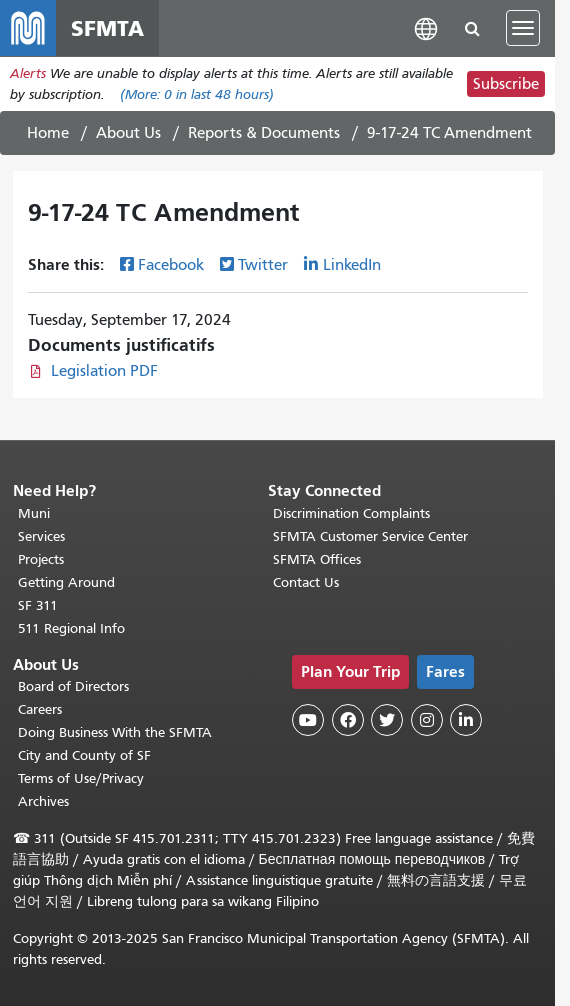  What do you see at coordinates (352, 265) in the screenshot?
I see `LinkedIn` at bounding box center [352, 265].